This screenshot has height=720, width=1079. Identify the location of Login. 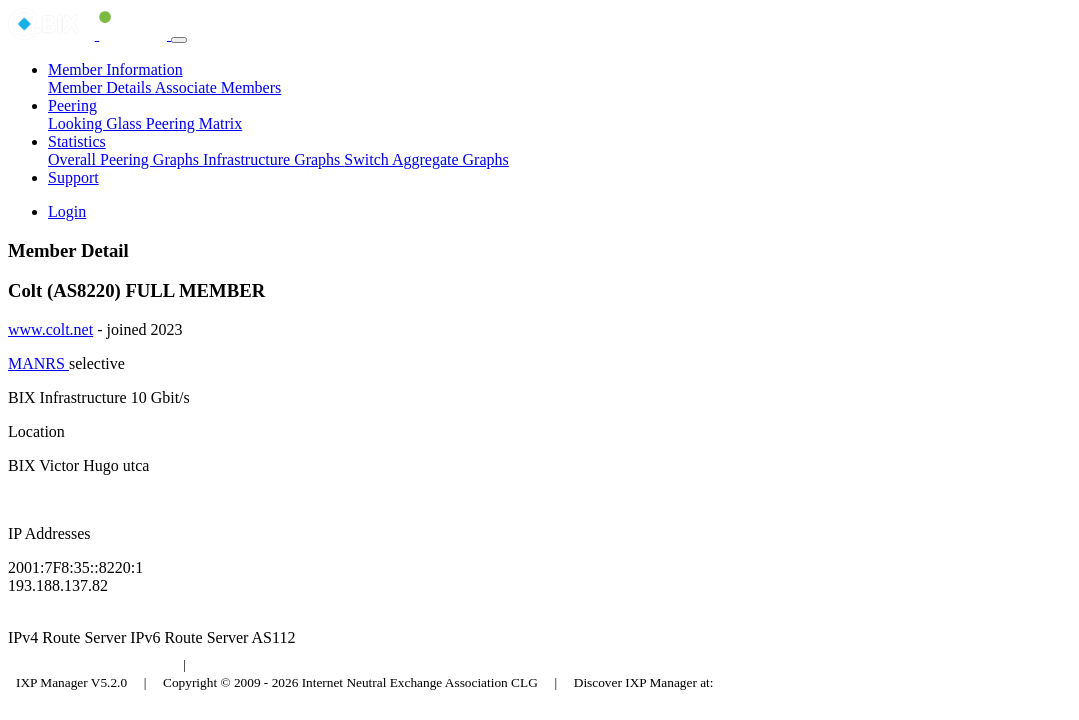
(67, 211).